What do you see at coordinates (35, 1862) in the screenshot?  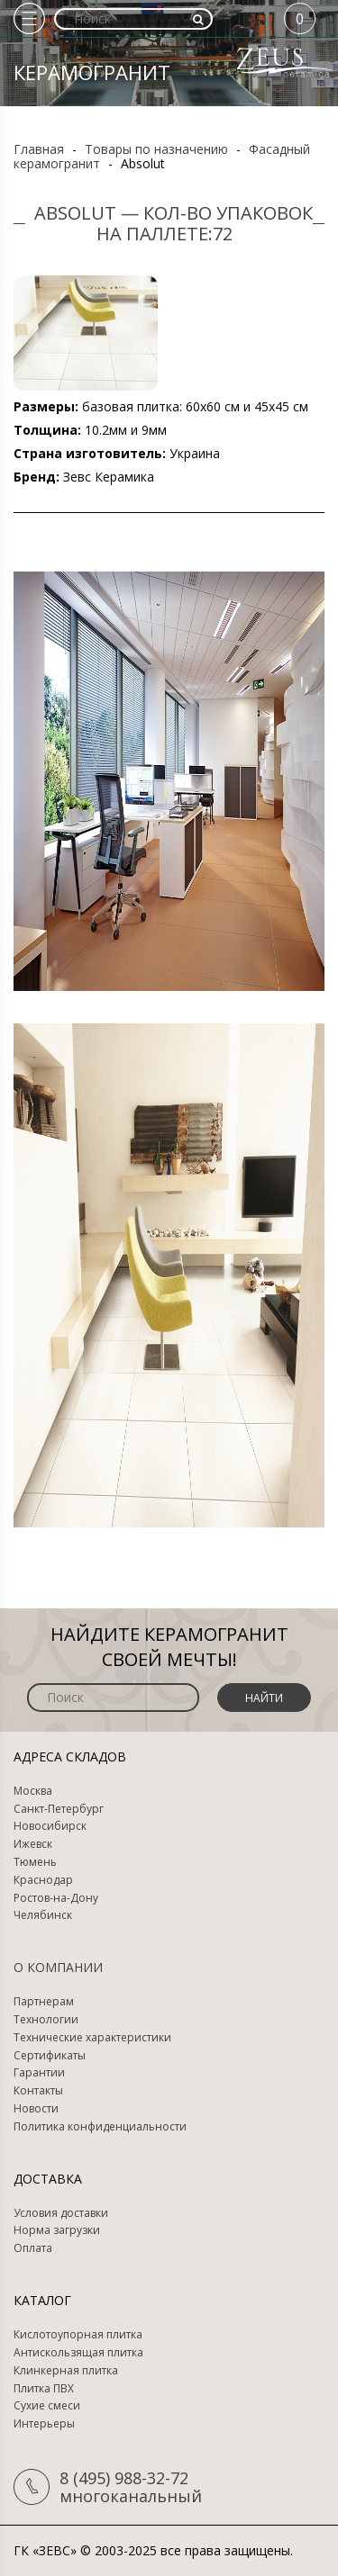 I see `Тюмень` at bounding box center [35, 1862].